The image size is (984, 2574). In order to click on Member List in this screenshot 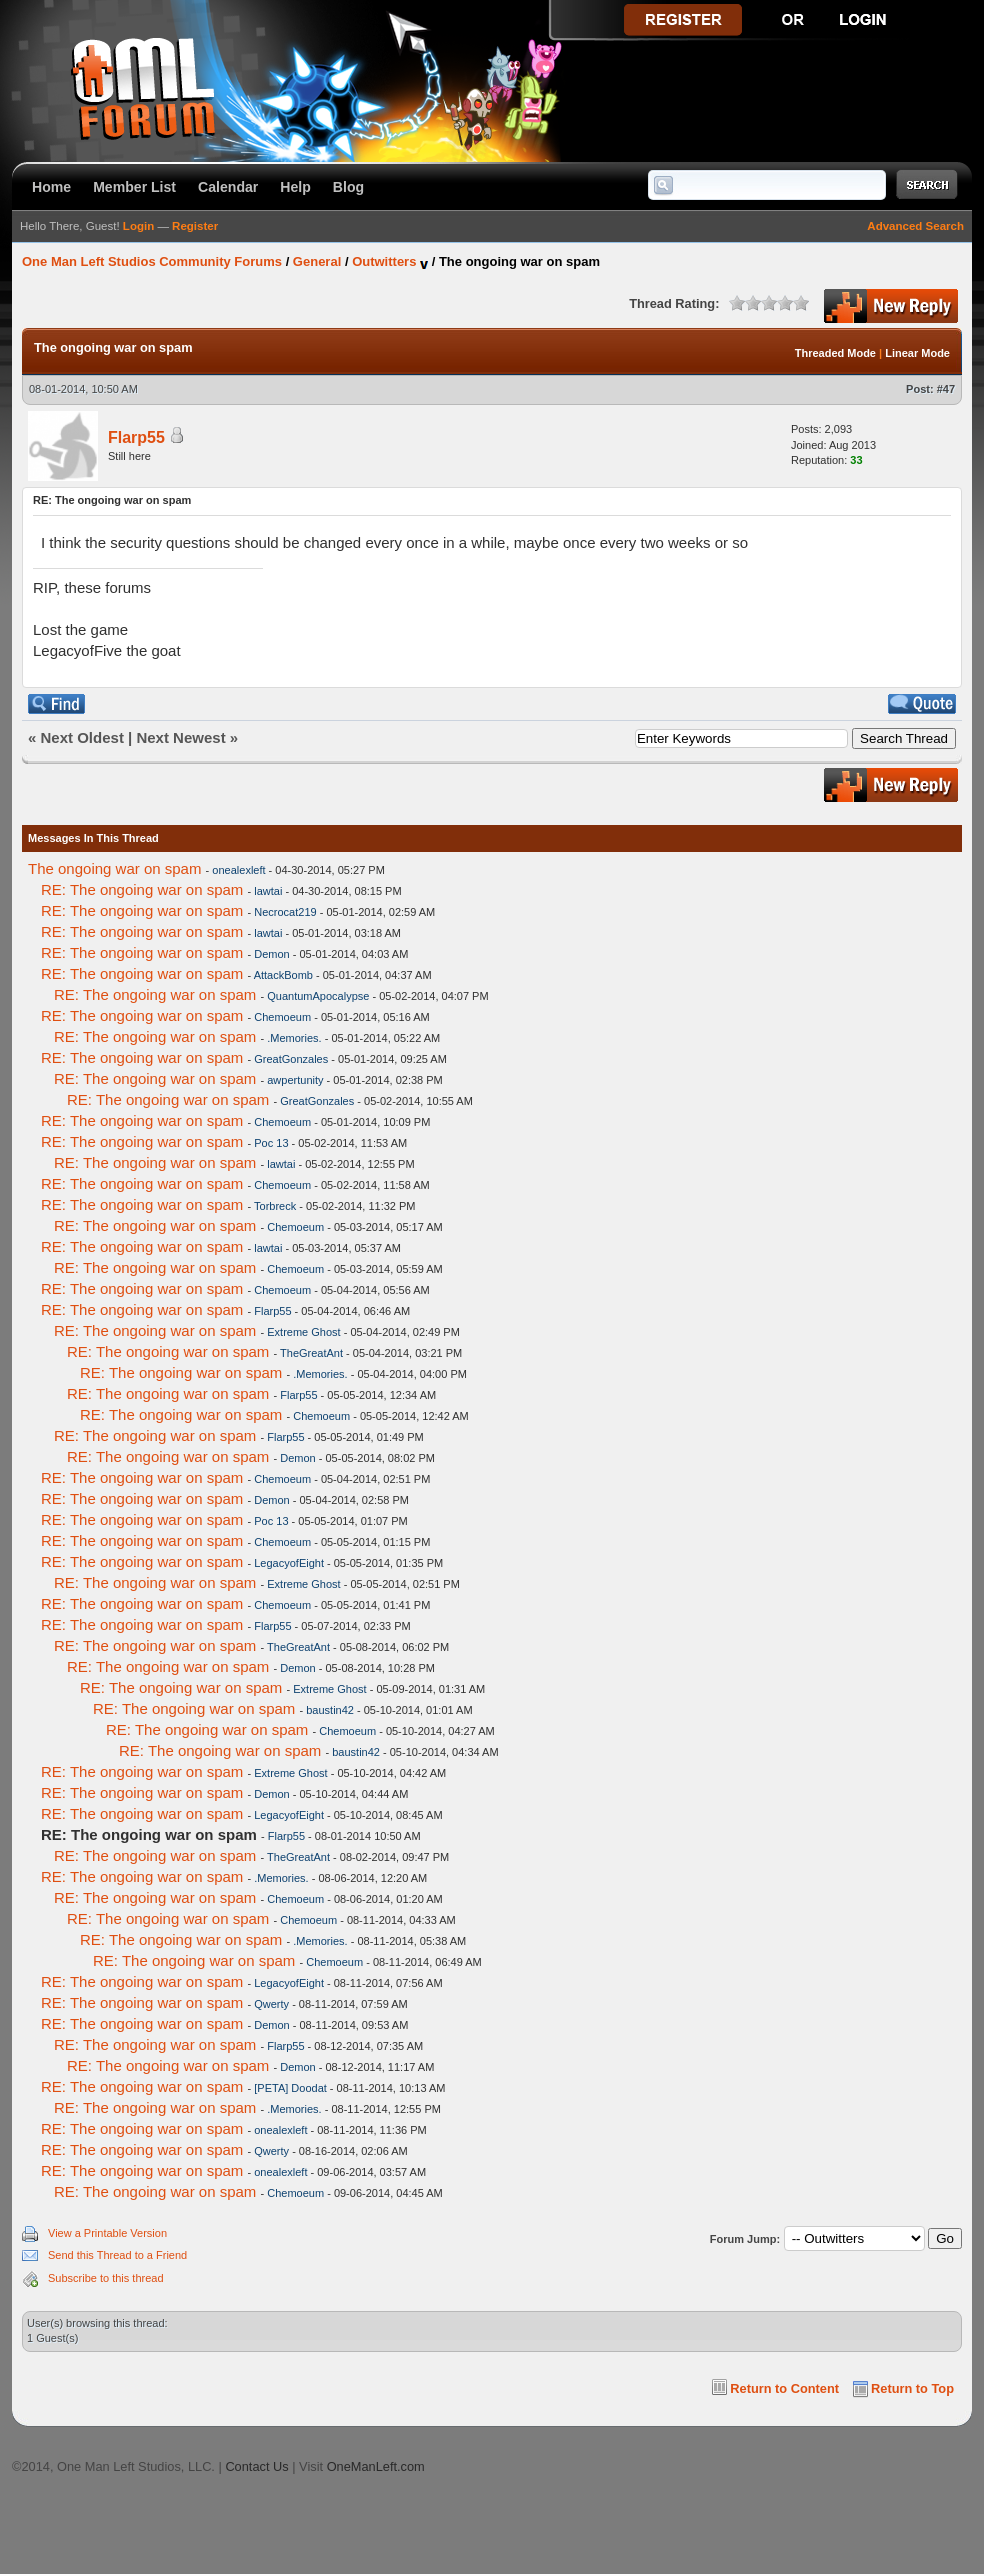, I will do `click(134, 187)`.